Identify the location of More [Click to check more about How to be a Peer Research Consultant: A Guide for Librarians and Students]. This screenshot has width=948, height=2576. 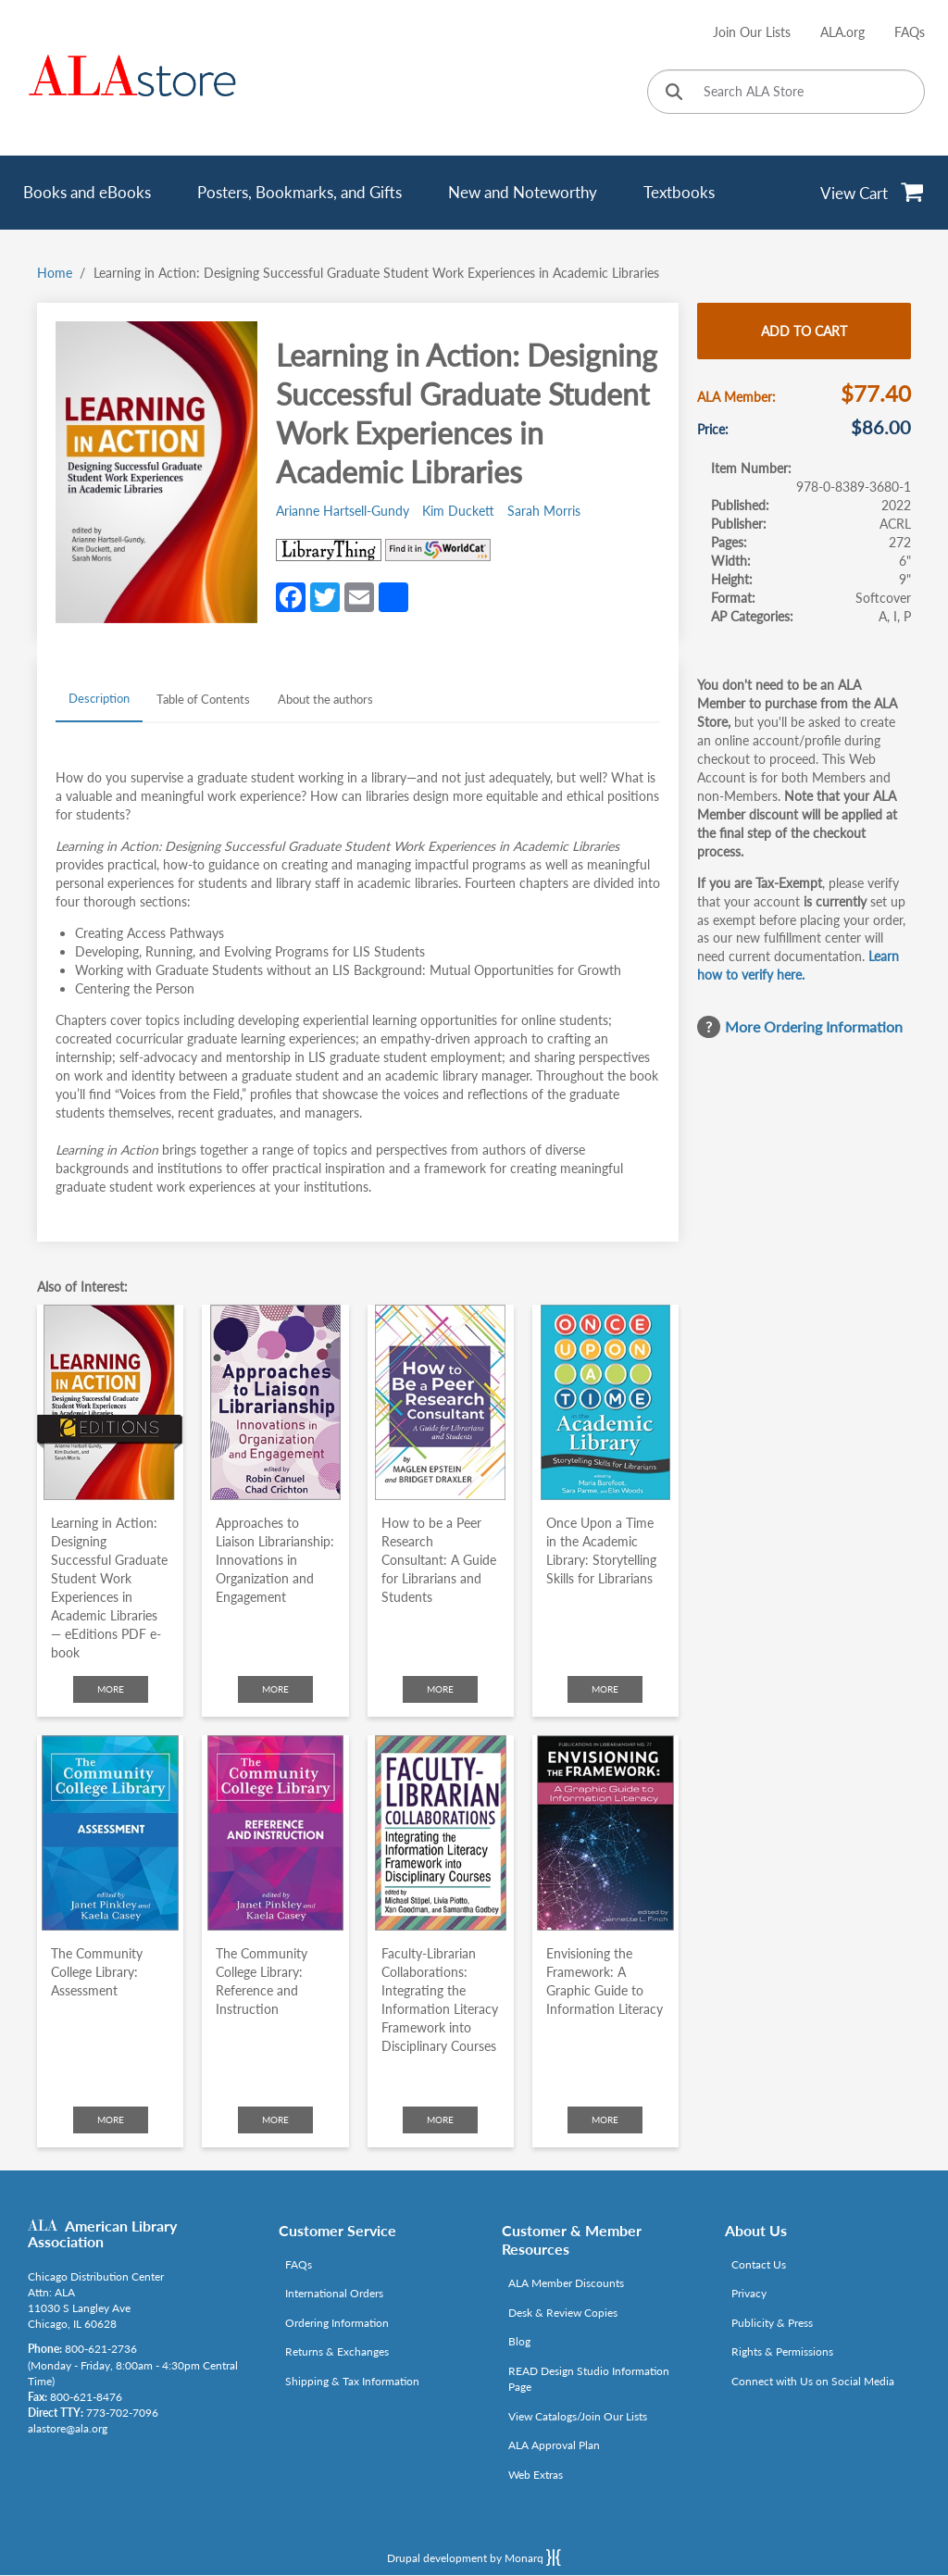
(440, 1688).